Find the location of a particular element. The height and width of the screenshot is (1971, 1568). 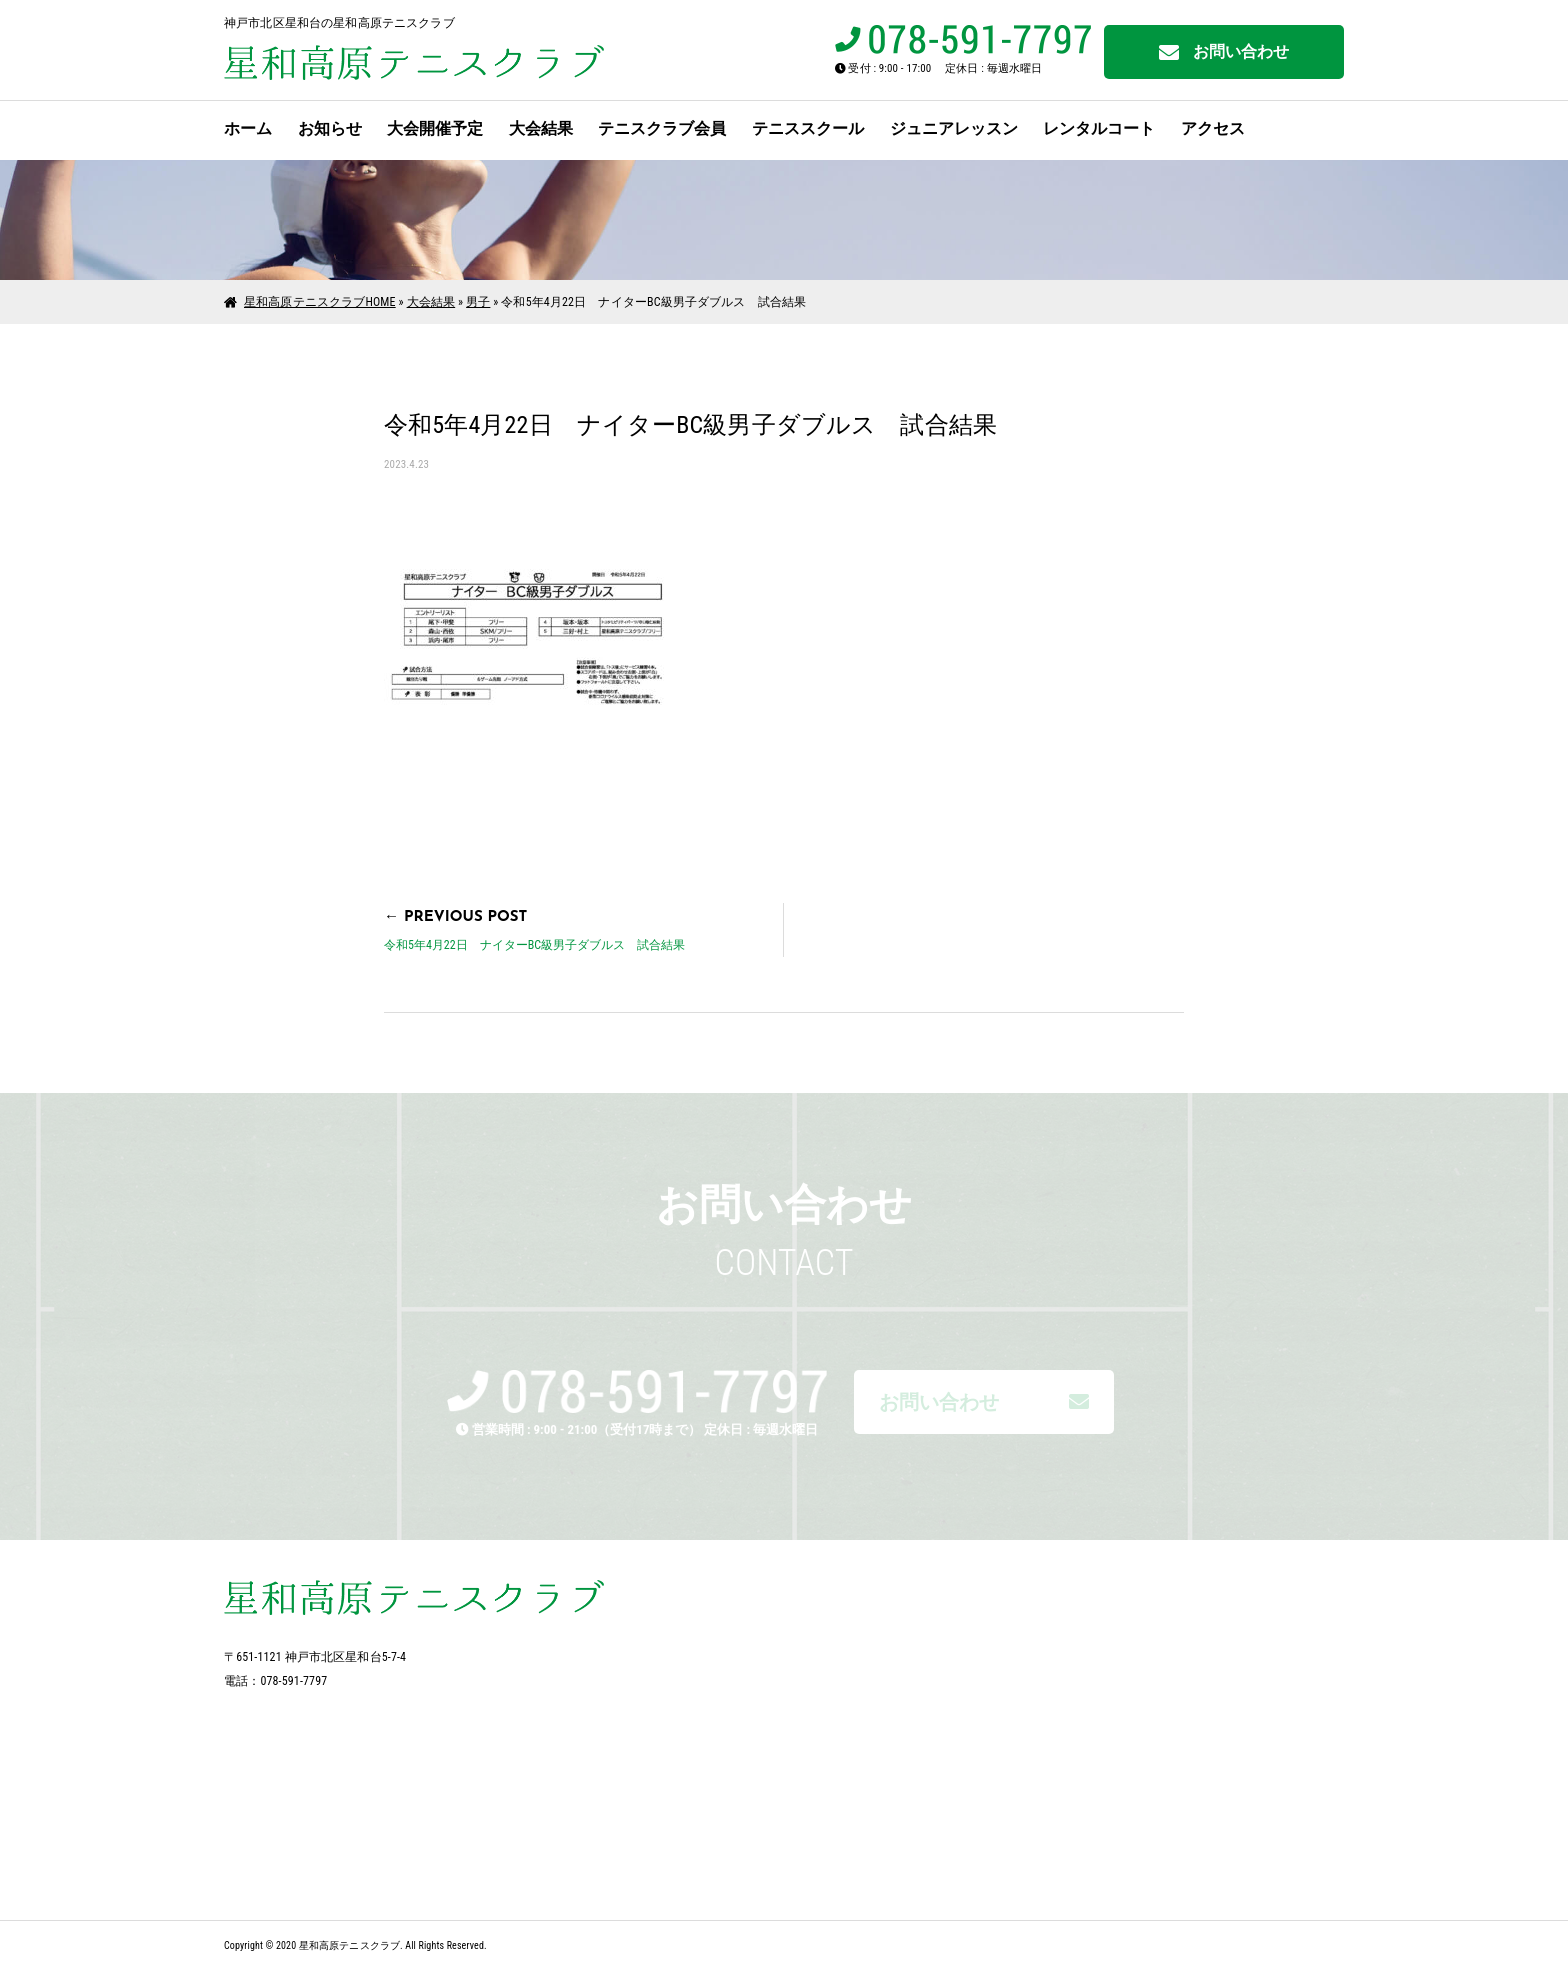

レンタルコート is located at coordinates (1099, 128).